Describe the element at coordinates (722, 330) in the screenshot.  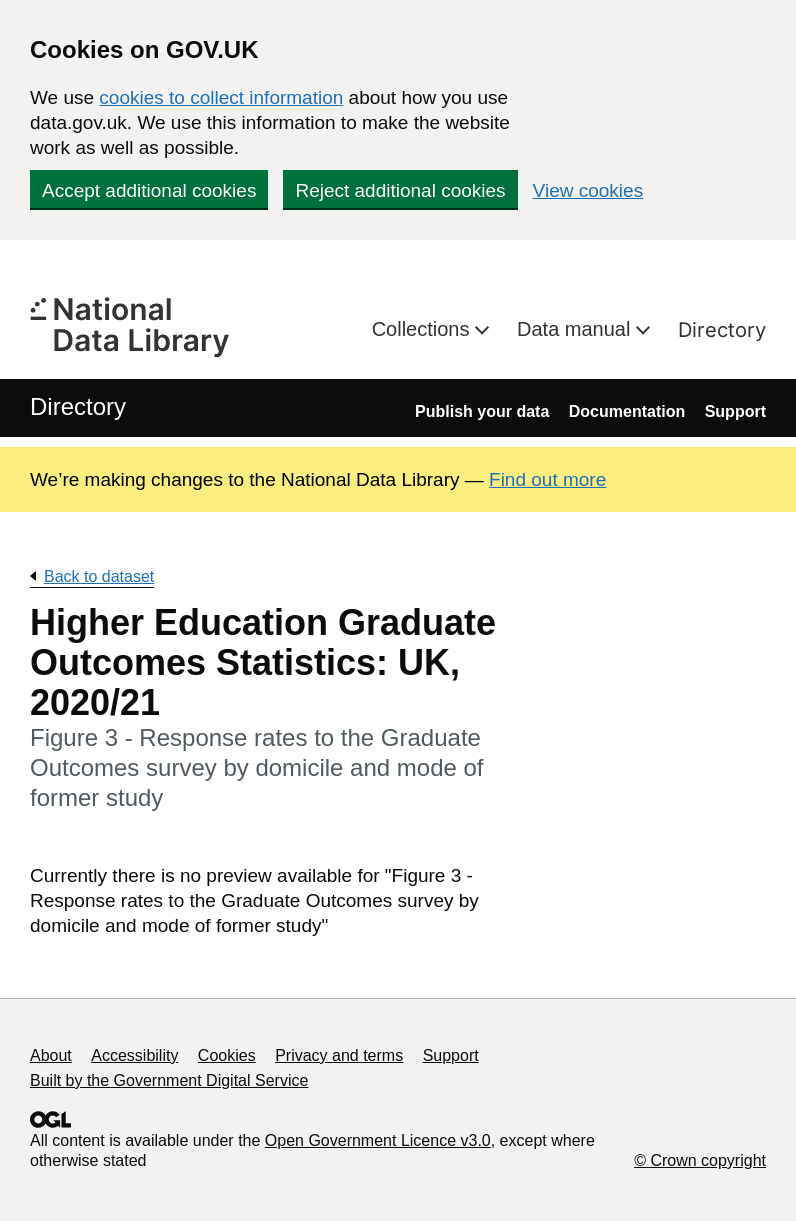
I see `Directory` at that location.